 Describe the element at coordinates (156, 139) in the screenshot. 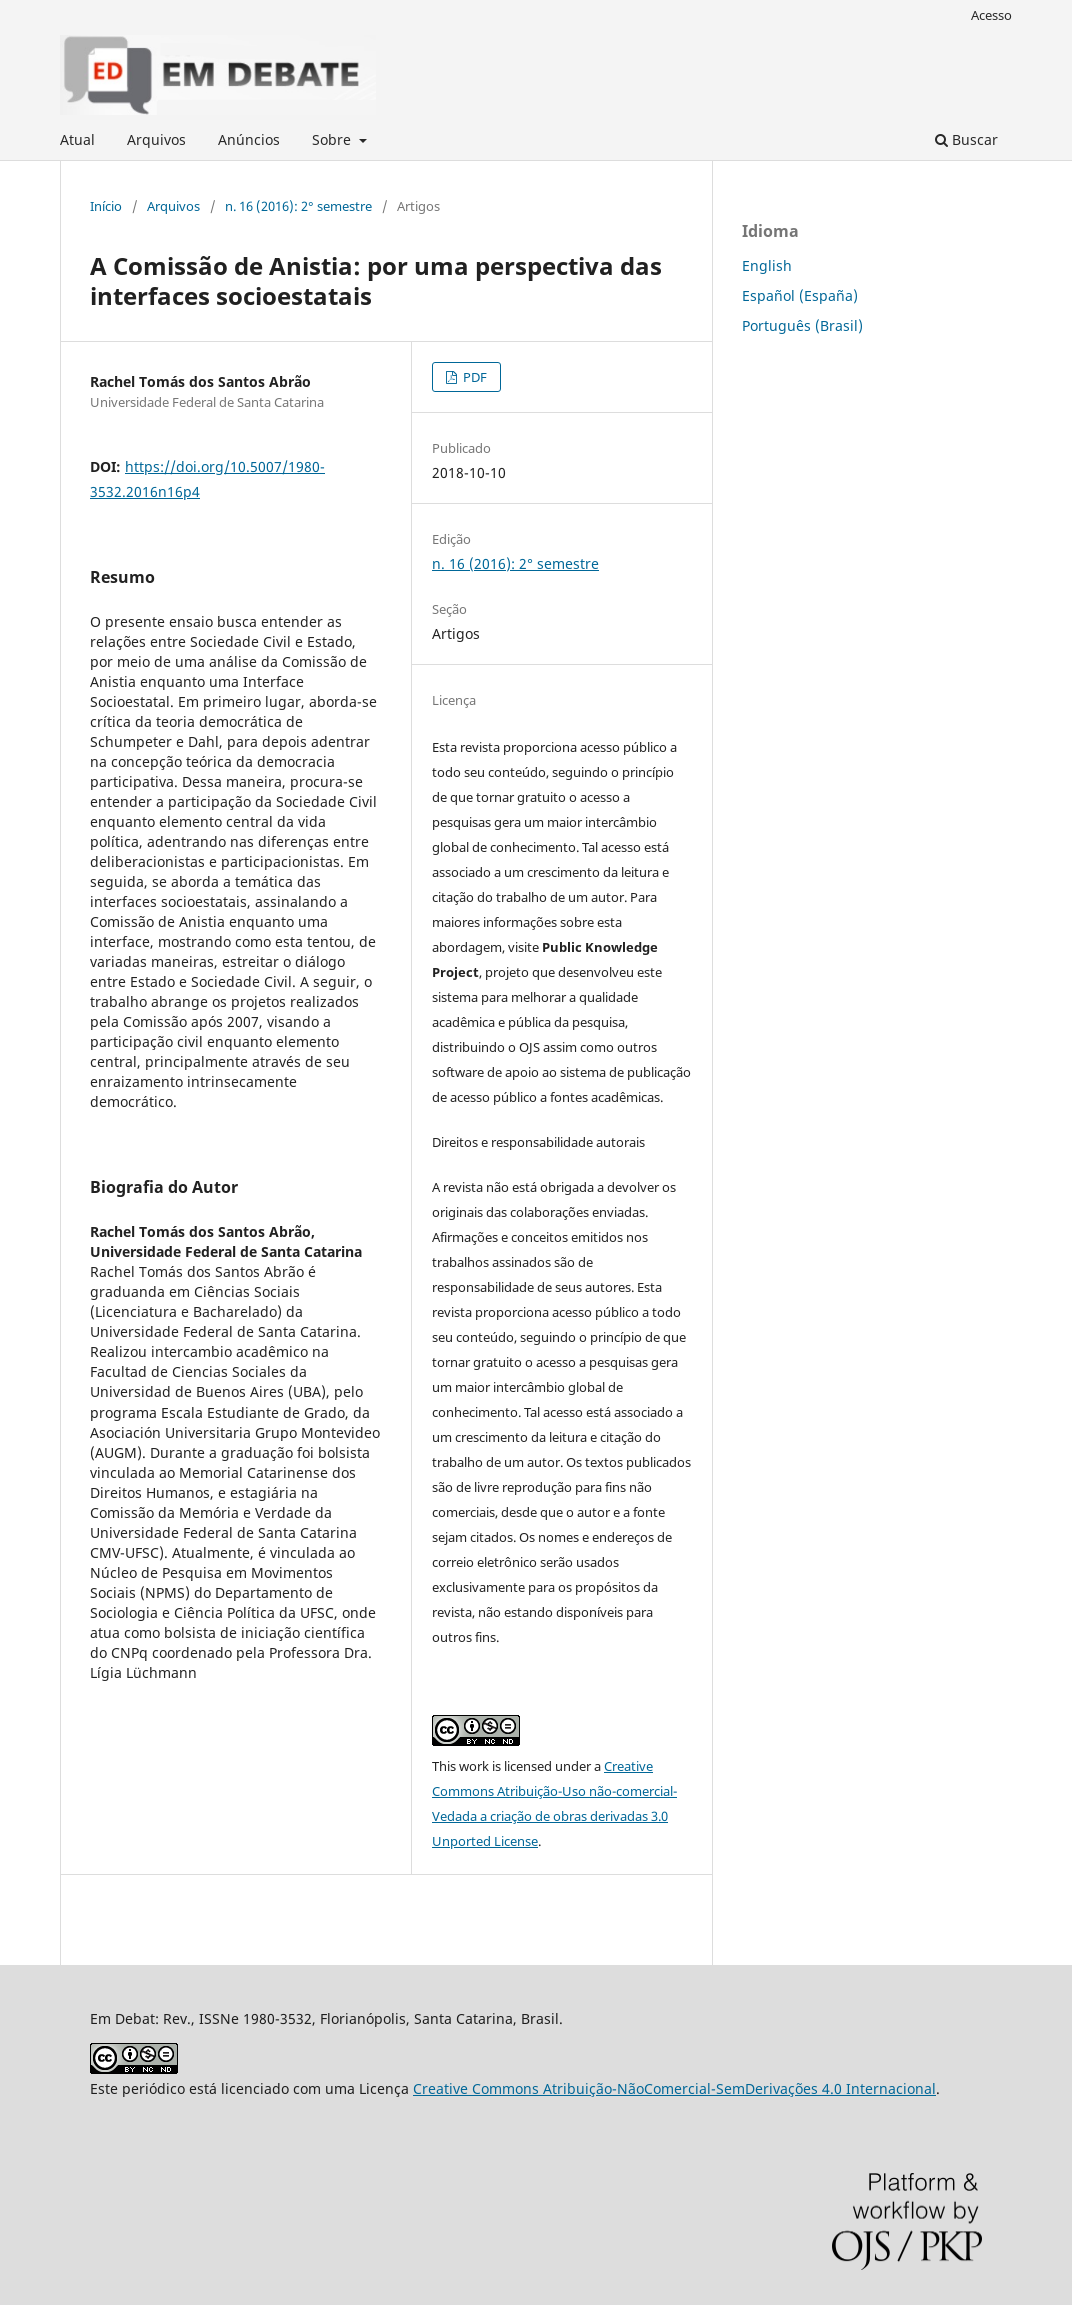

I see `Arquivos` at that location.